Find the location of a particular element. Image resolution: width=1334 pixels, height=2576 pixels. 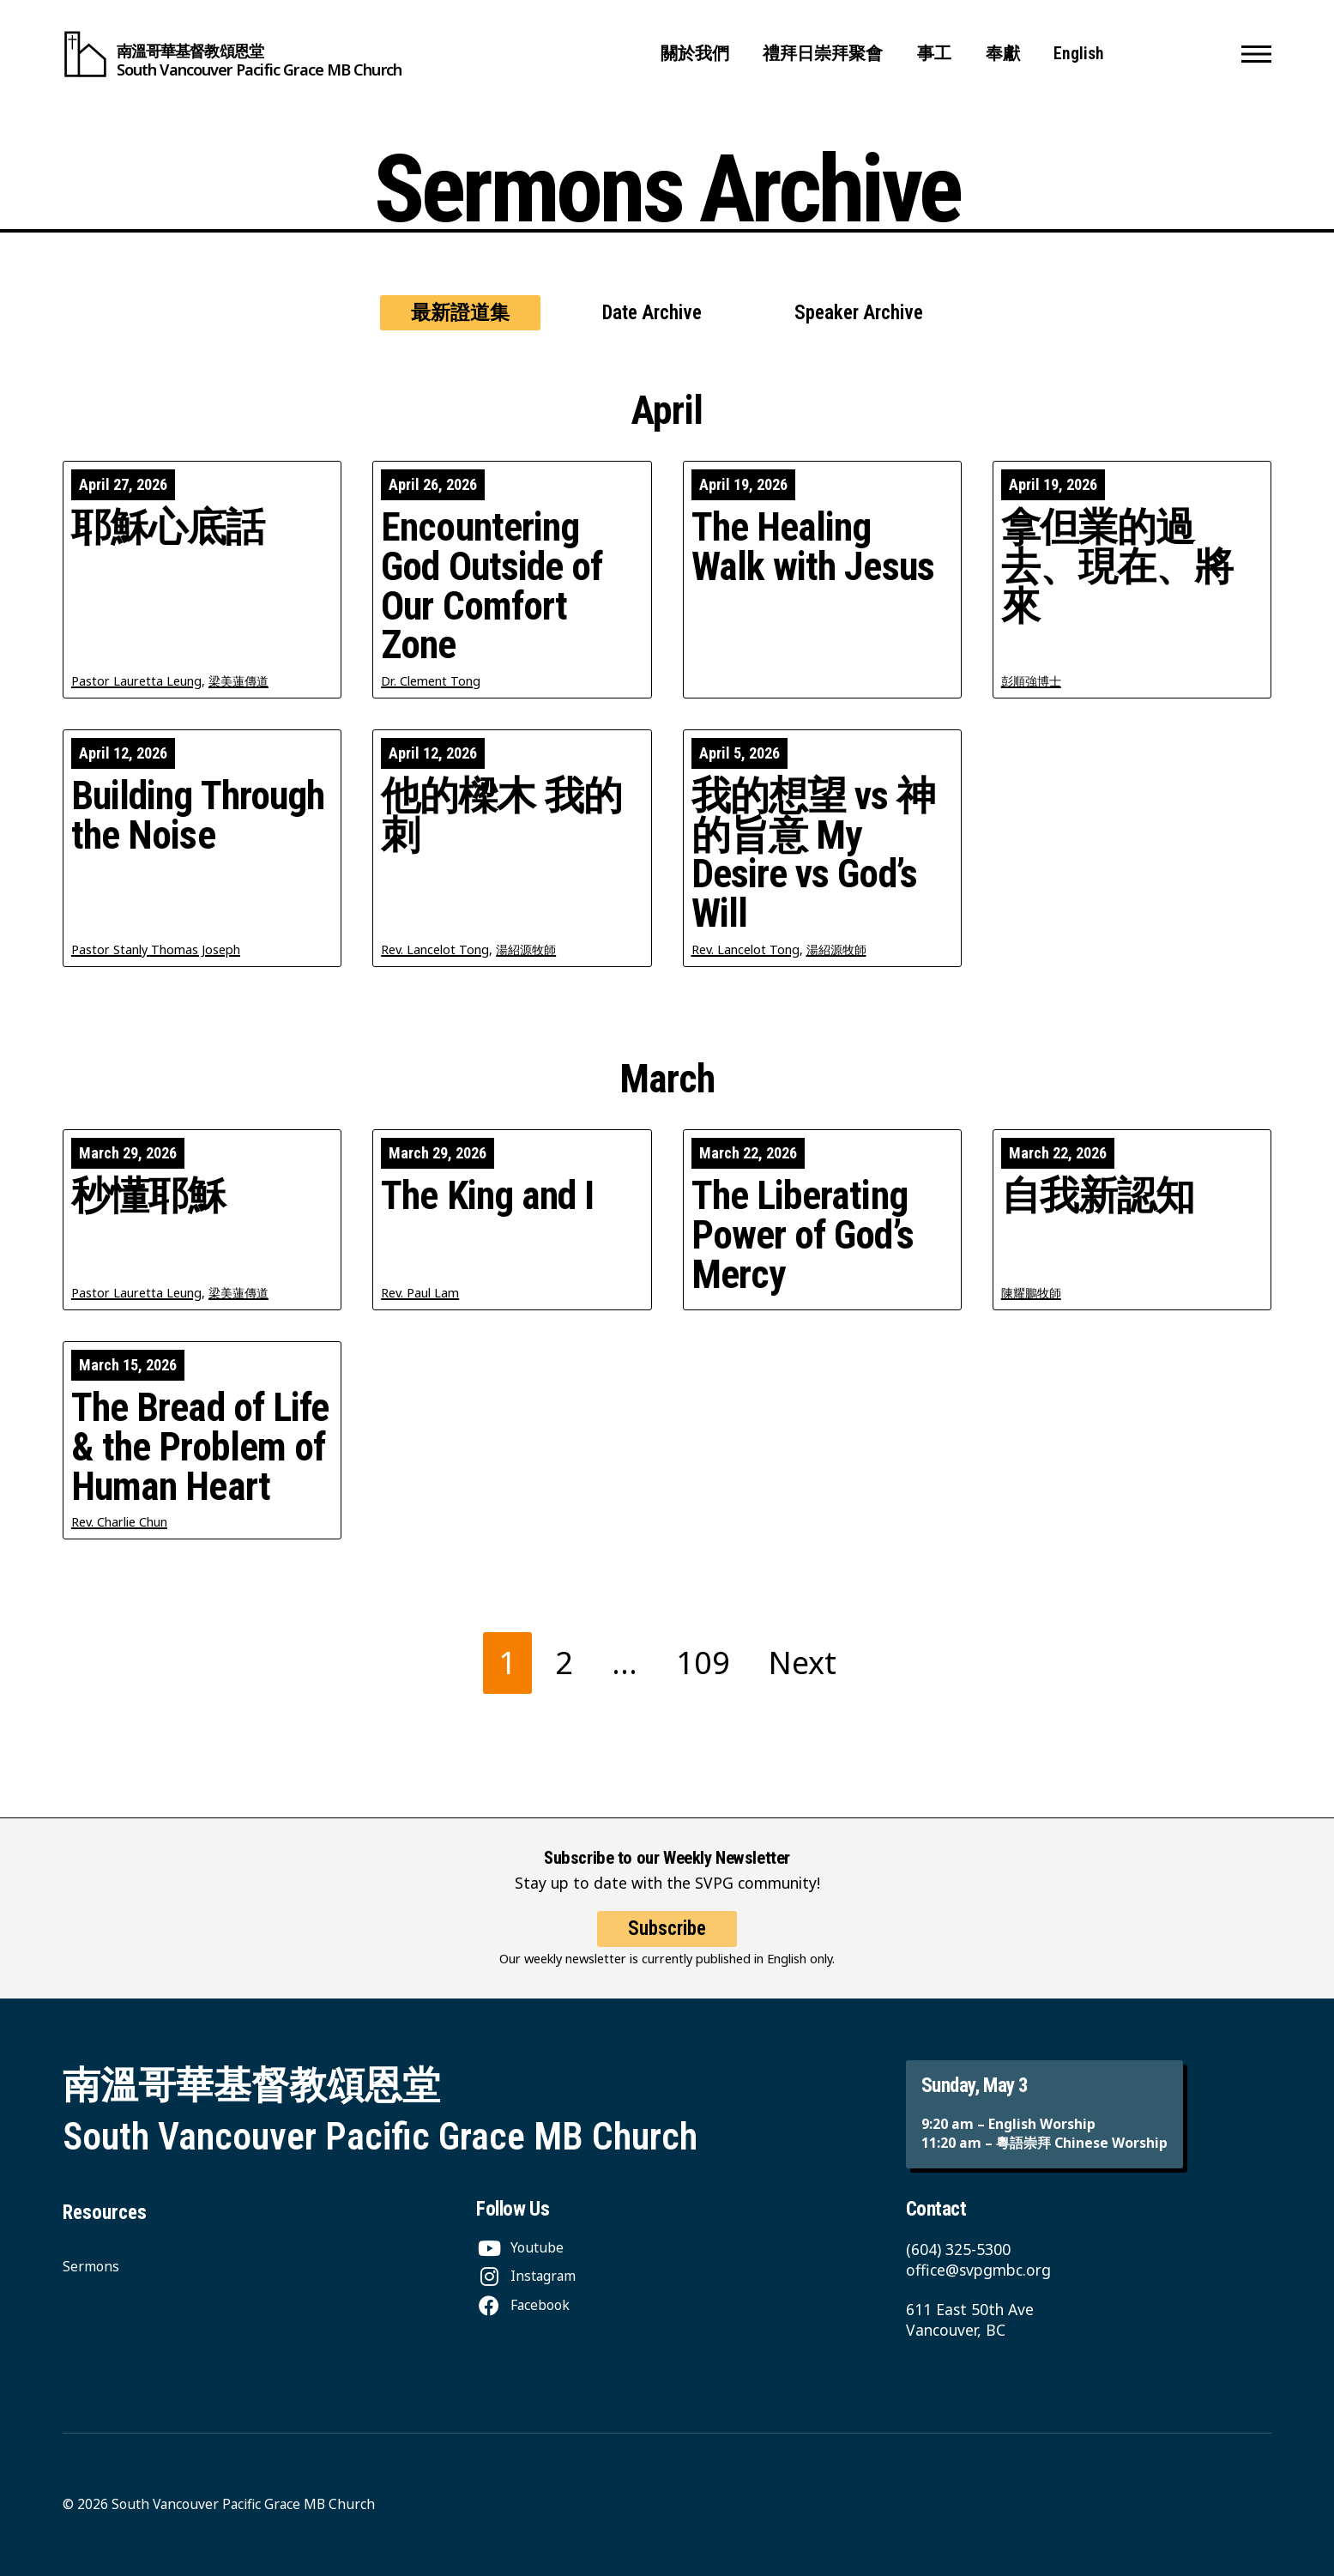

禮拜日崇拜聚會 is located at coordinates (823, 53).